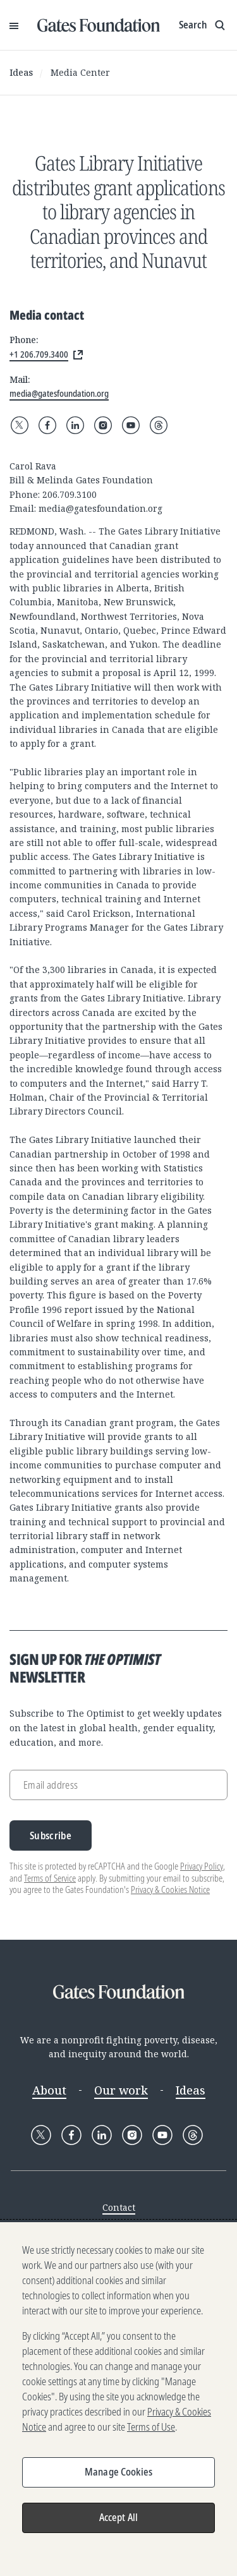 Image resolution: width=237 pixels, height=2576 pixels. Describe the element at coordinates (118, 2517) in the screenshot. I see `Accept All` at that location.